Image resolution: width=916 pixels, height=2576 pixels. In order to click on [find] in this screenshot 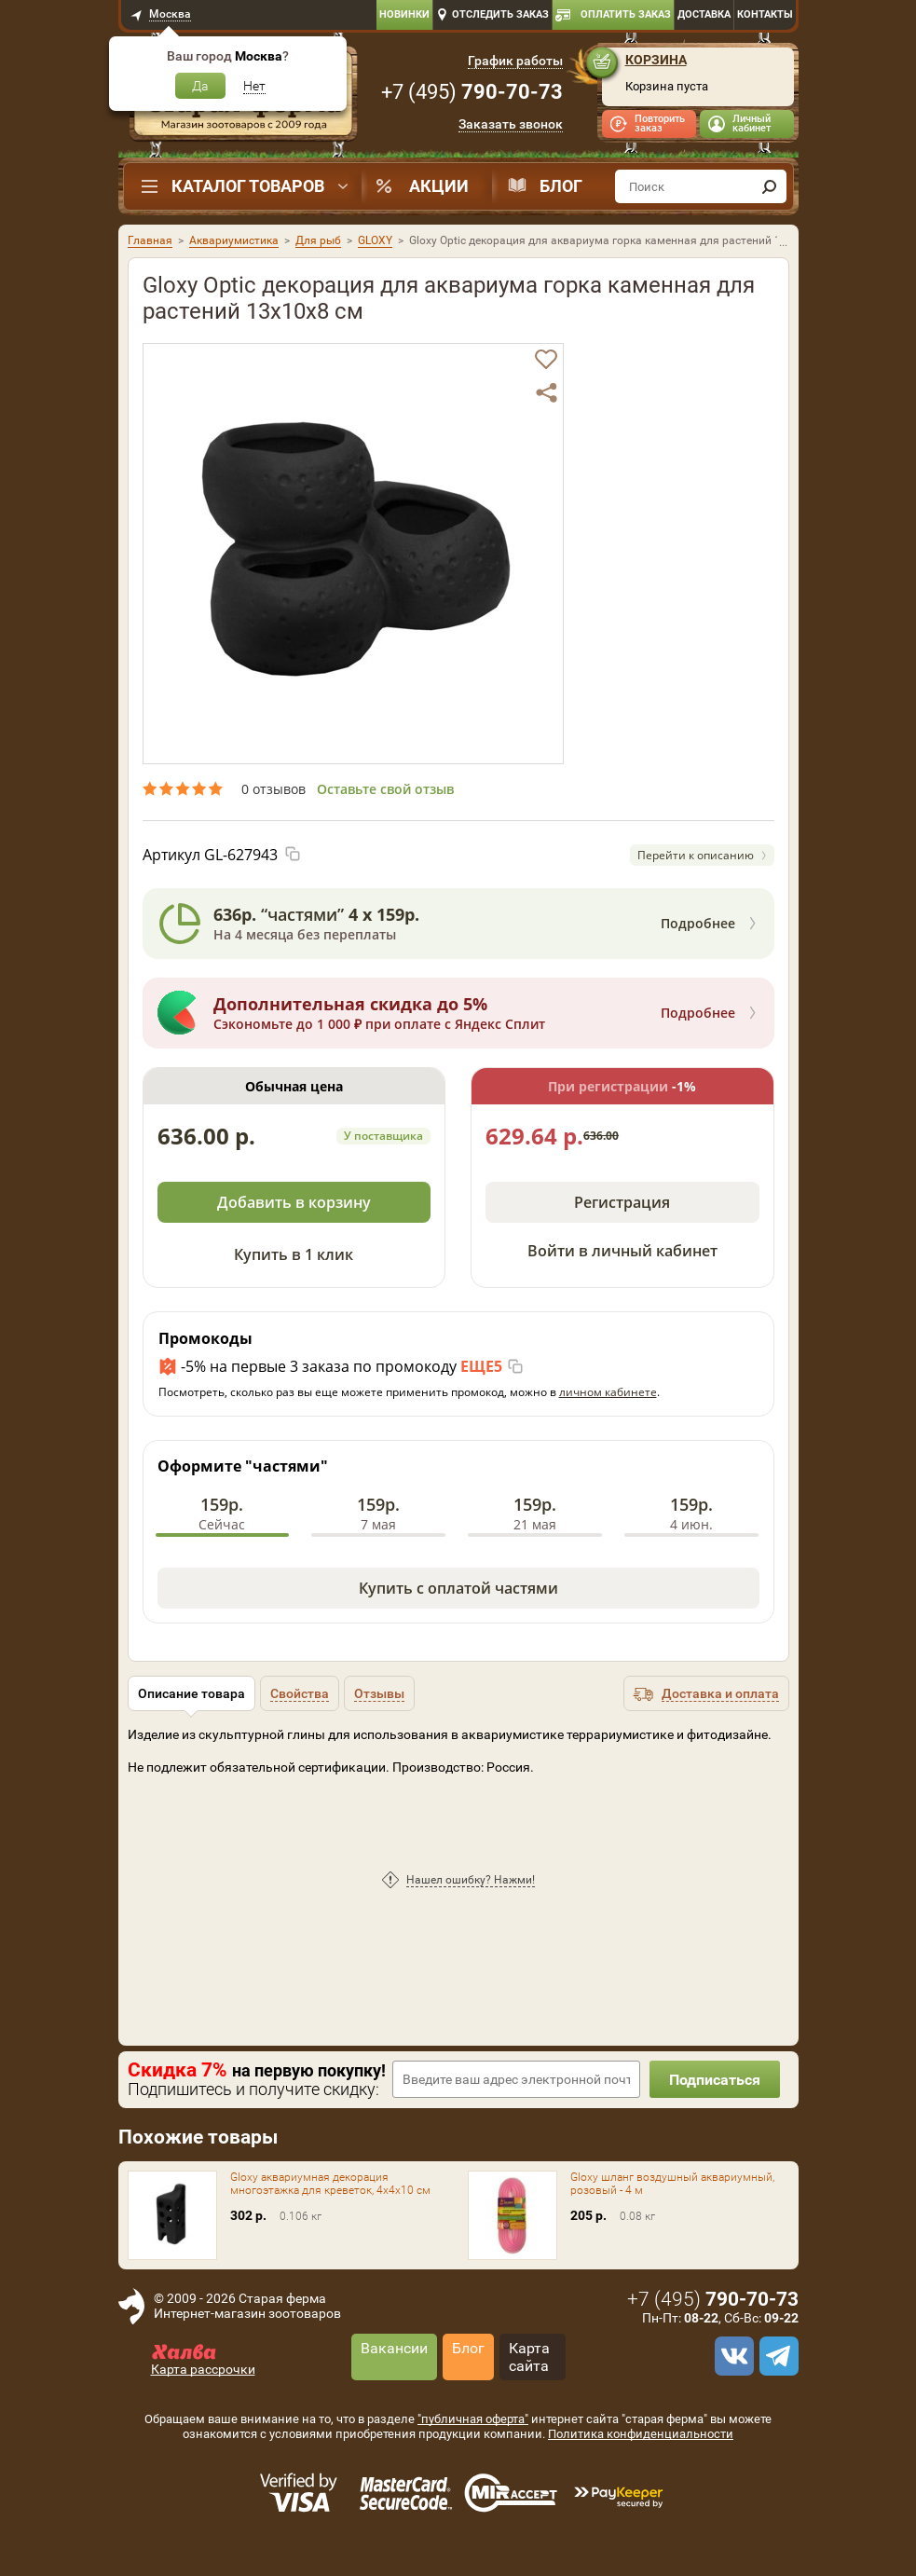, I will do `click(769, 186)`.